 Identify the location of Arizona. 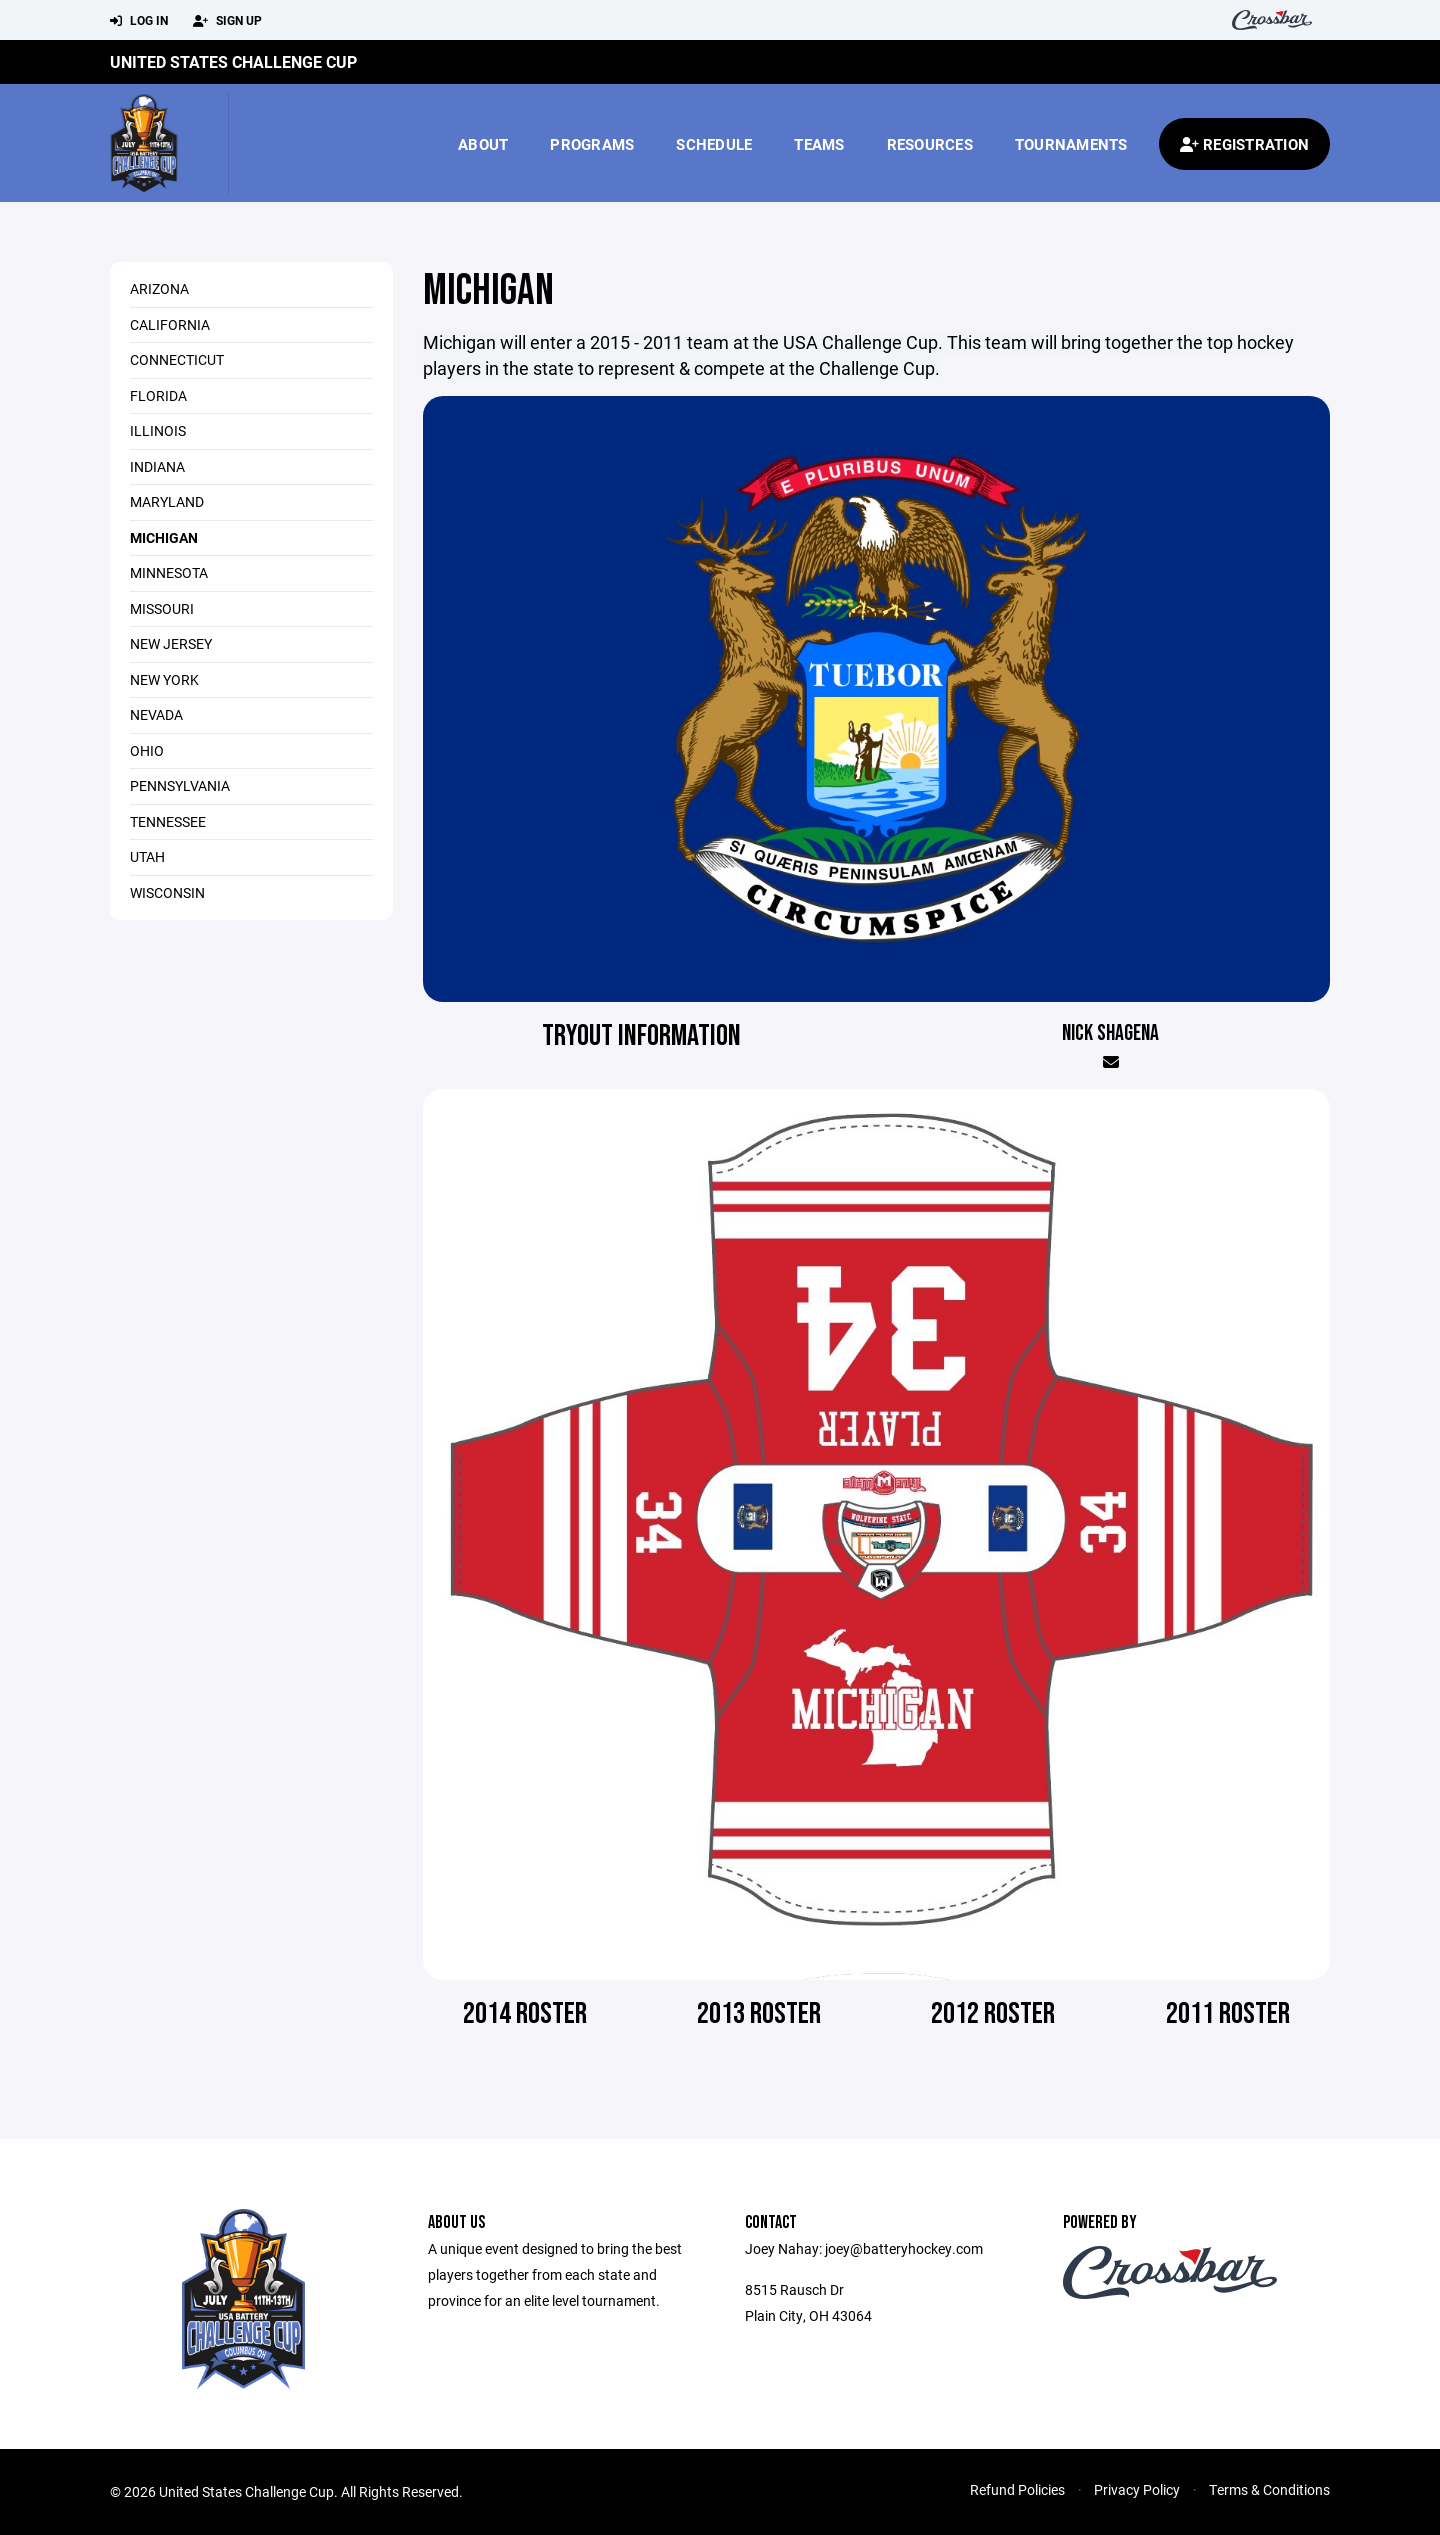
(159, 288).